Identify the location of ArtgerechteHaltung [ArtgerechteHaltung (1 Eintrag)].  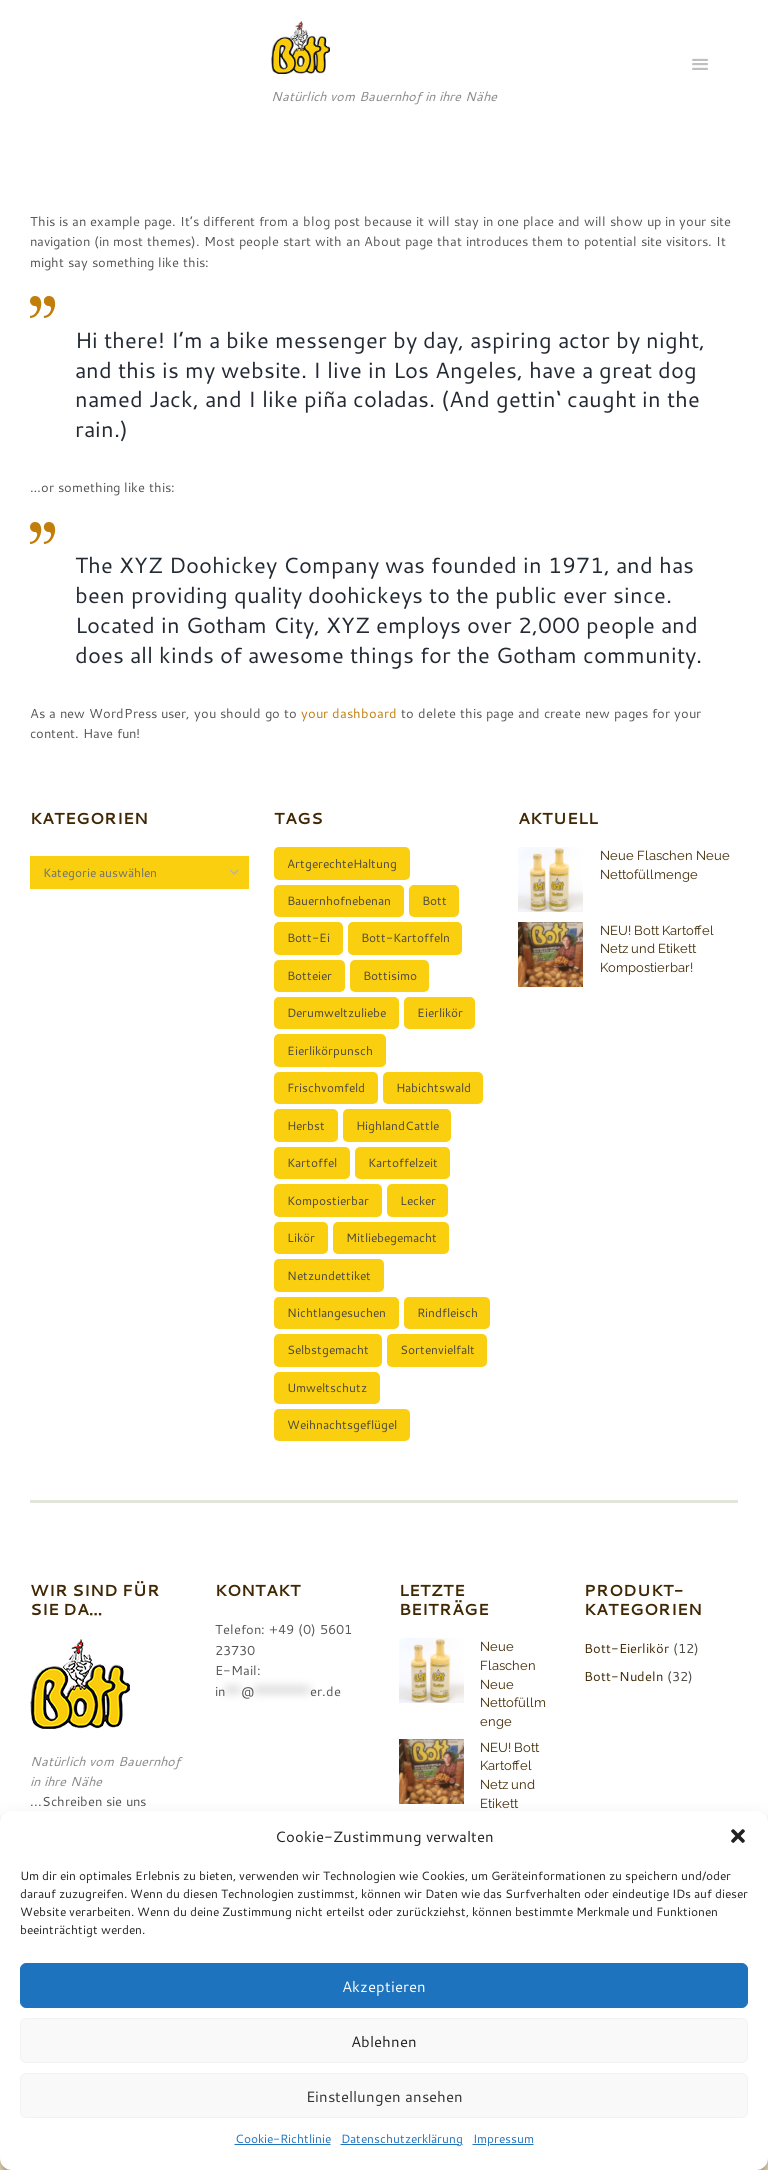
(343, 864).